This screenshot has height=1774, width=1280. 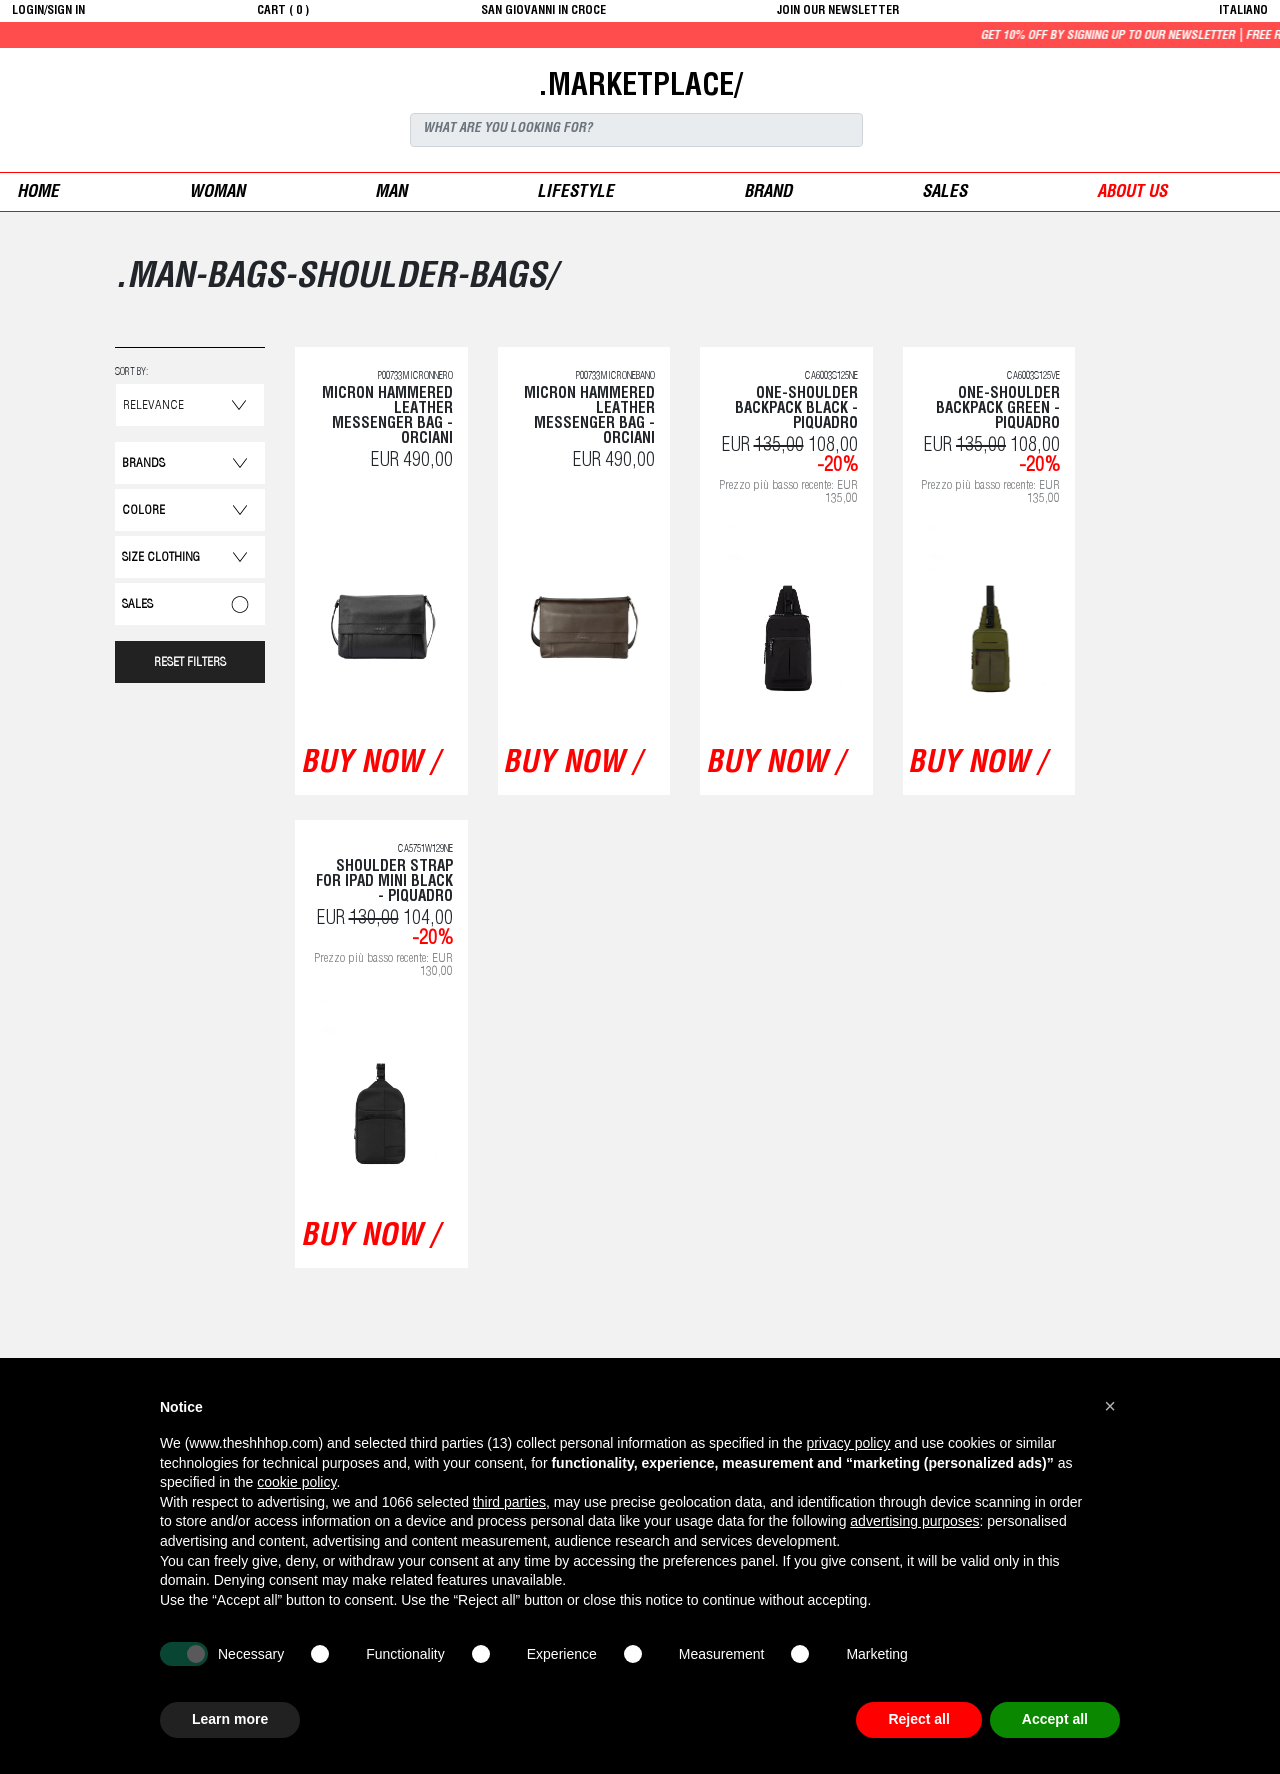 I want to click on [Search], so click(x=636, y=130).